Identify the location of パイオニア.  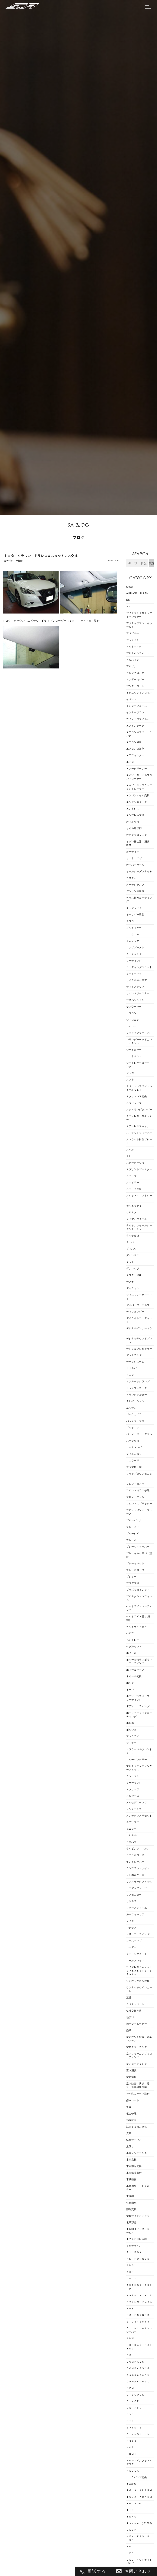
(132, 1427).